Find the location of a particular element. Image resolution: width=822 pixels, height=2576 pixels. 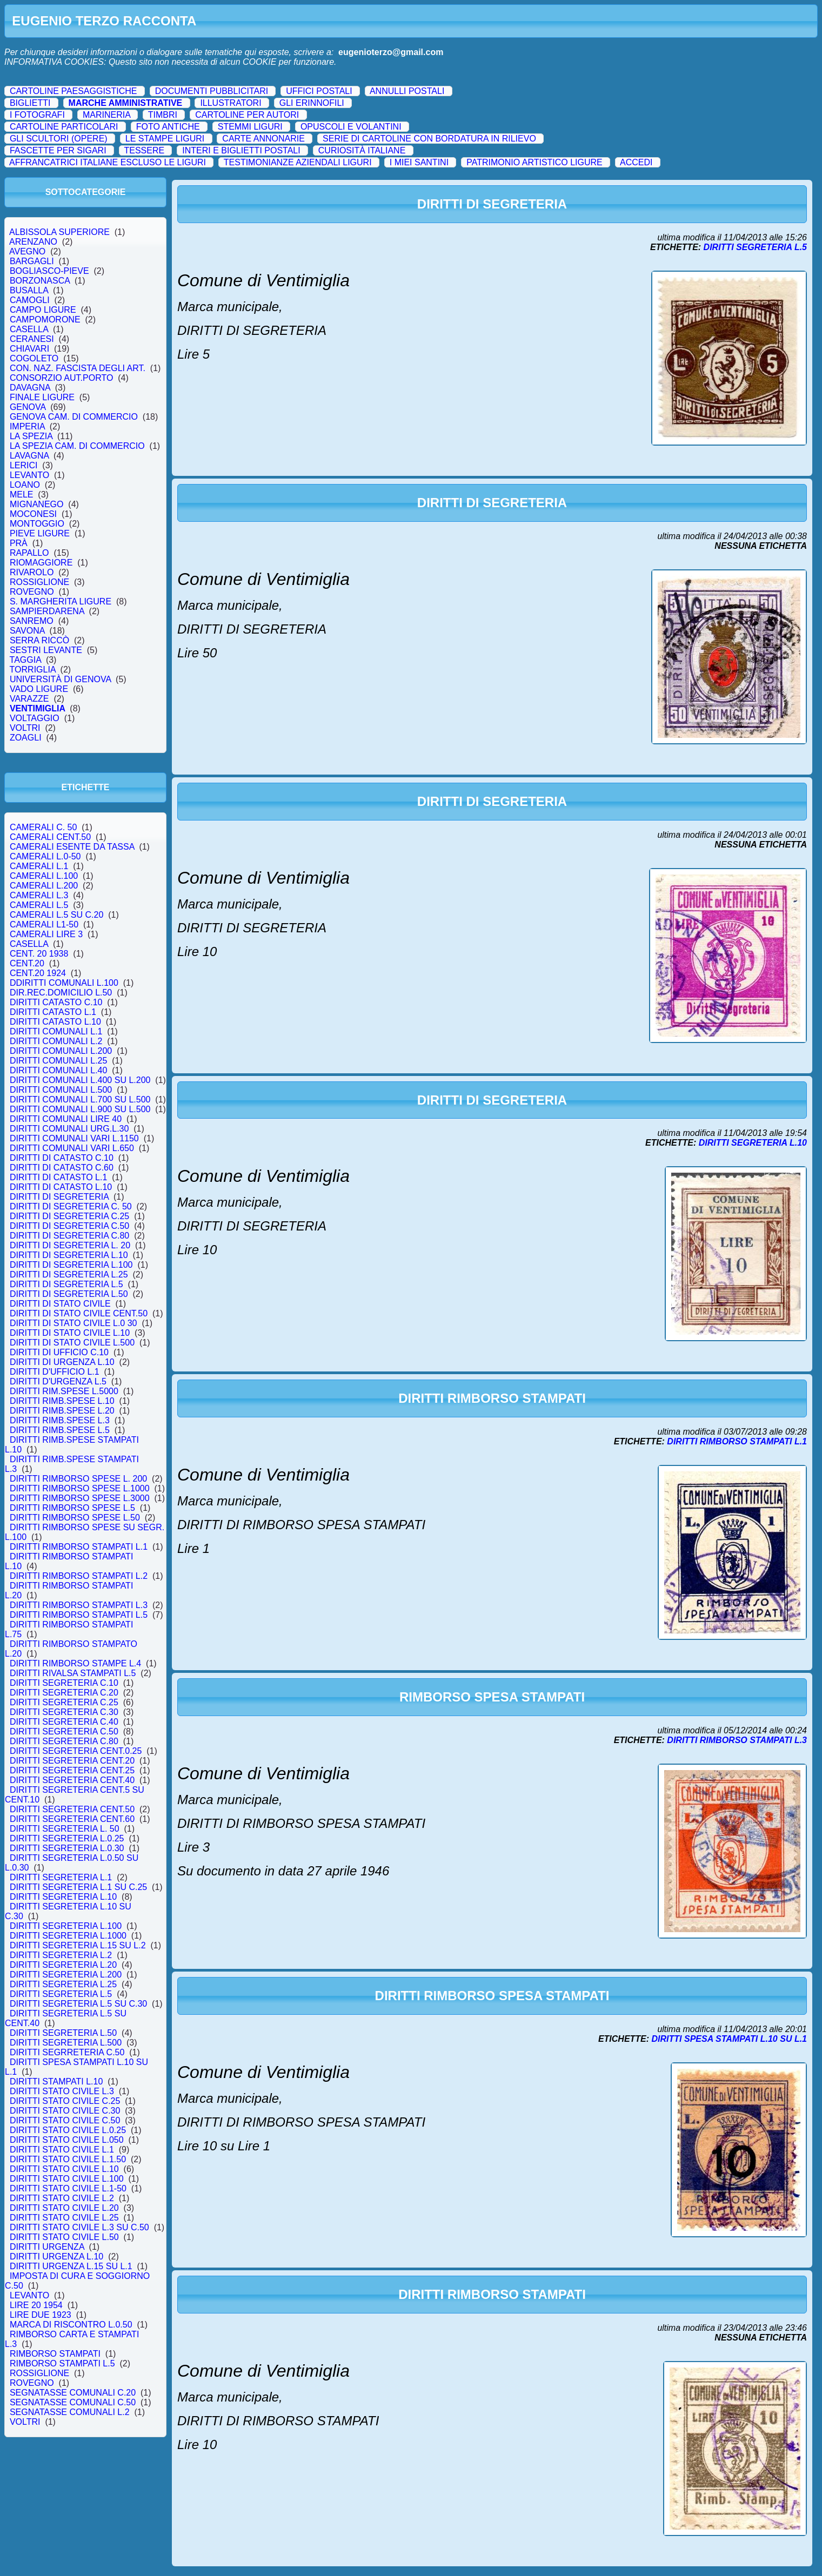

CAMERALI L.5 is located at coordinates (39, 905).